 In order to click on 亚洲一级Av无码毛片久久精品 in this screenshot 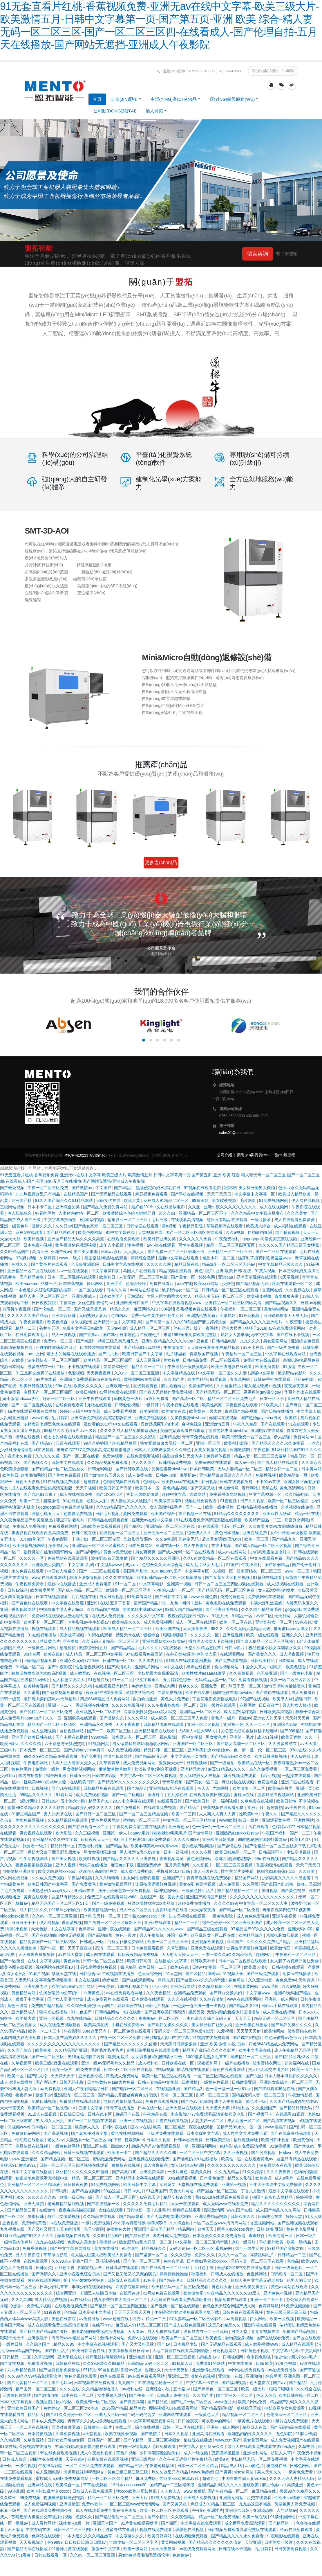, I will do `click(108, 2063)`.